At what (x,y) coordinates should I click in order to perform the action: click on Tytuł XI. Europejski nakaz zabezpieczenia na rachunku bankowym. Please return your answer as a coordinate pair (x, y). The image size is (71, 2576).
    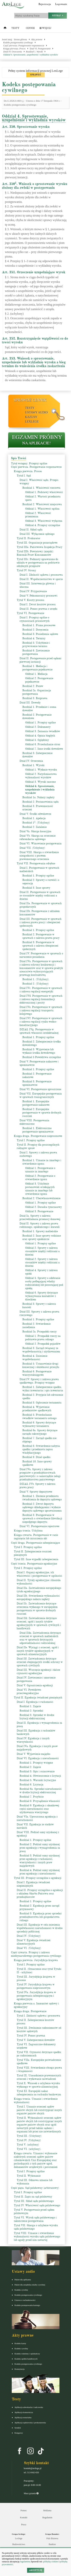
    Looking at the image, I should click on (39, 2092).